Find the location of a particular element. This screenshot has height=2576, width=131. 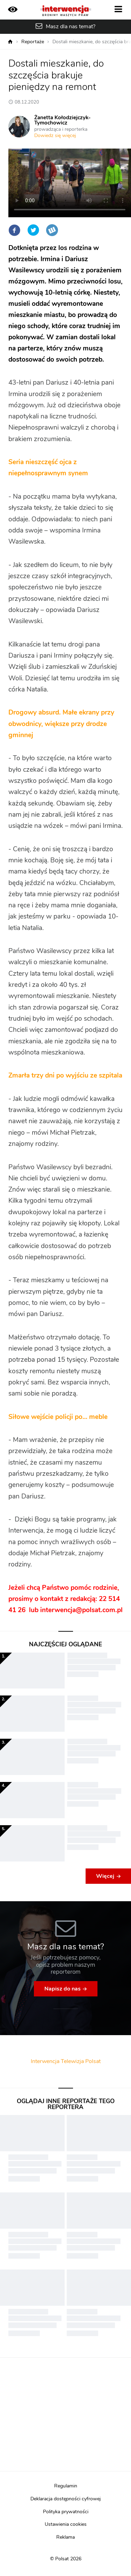

Wykop is located at coordinates (52, 230).